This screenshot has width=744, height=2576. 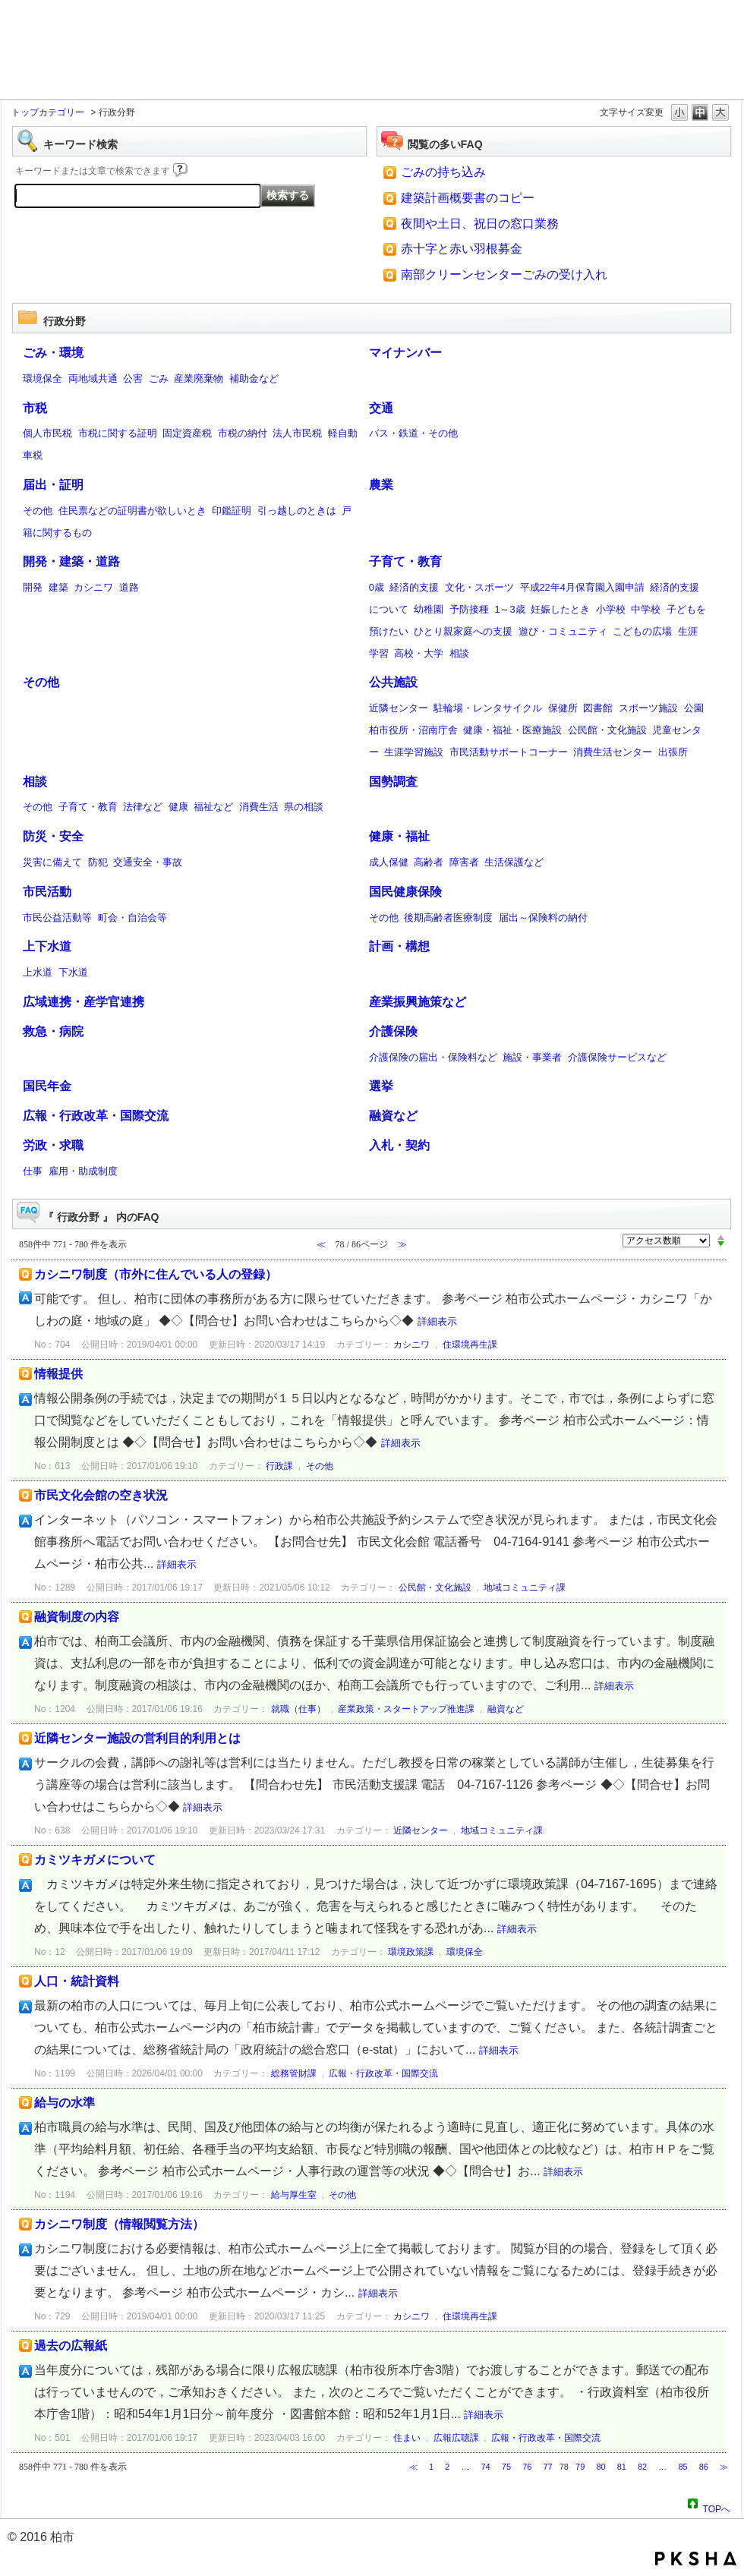 What do you see at coordinates (648, 708) in the screenshot?
I see `スポーツ施設` at bounding box center [648, 708].